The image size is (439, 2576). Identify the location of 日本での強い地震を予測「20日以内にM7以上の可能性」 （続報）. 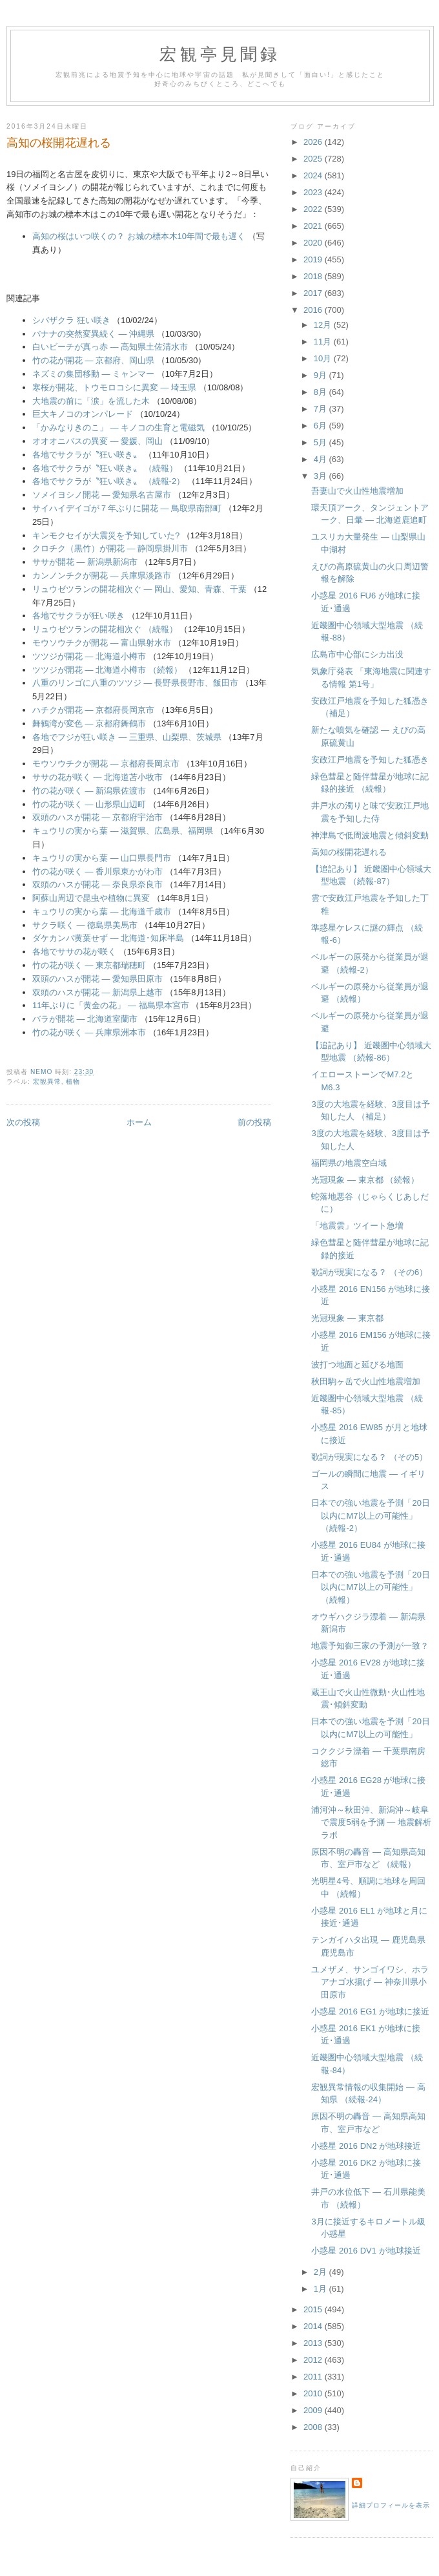
(370, 1587).